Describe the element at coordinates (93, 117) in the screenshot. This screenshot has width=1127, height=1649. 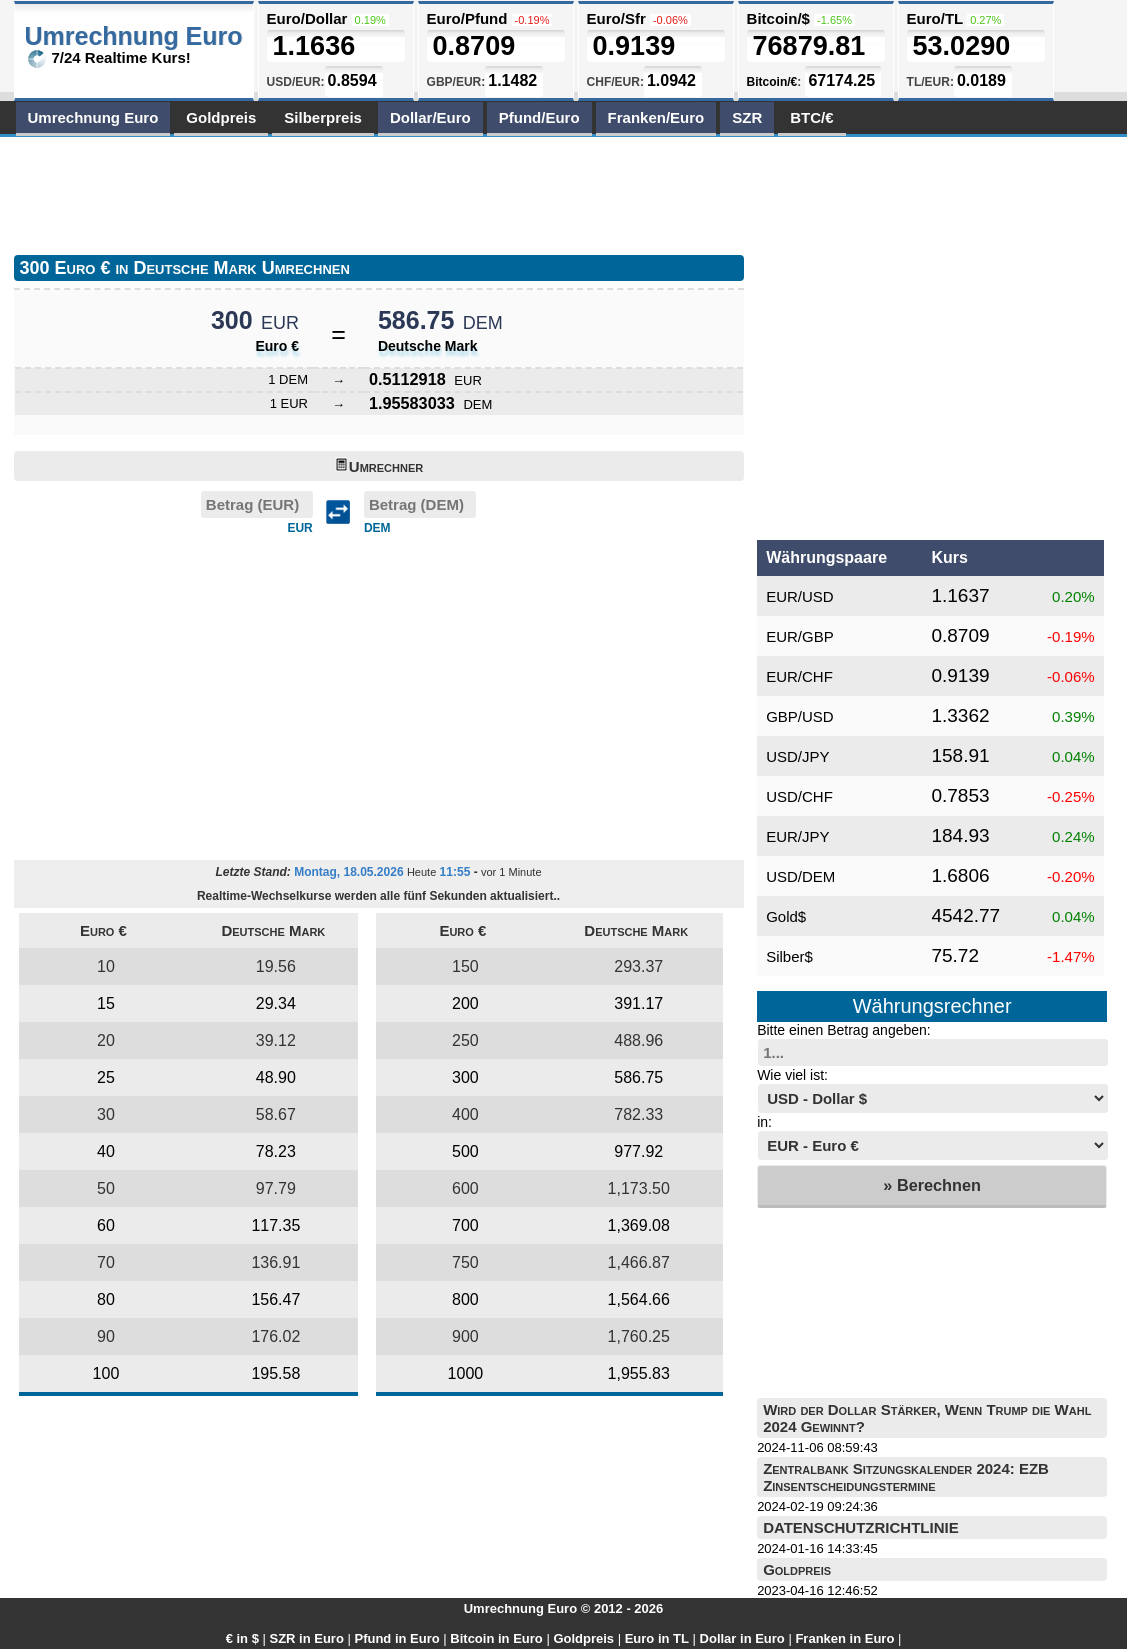
I see `Umrechnung Euro` at that location.